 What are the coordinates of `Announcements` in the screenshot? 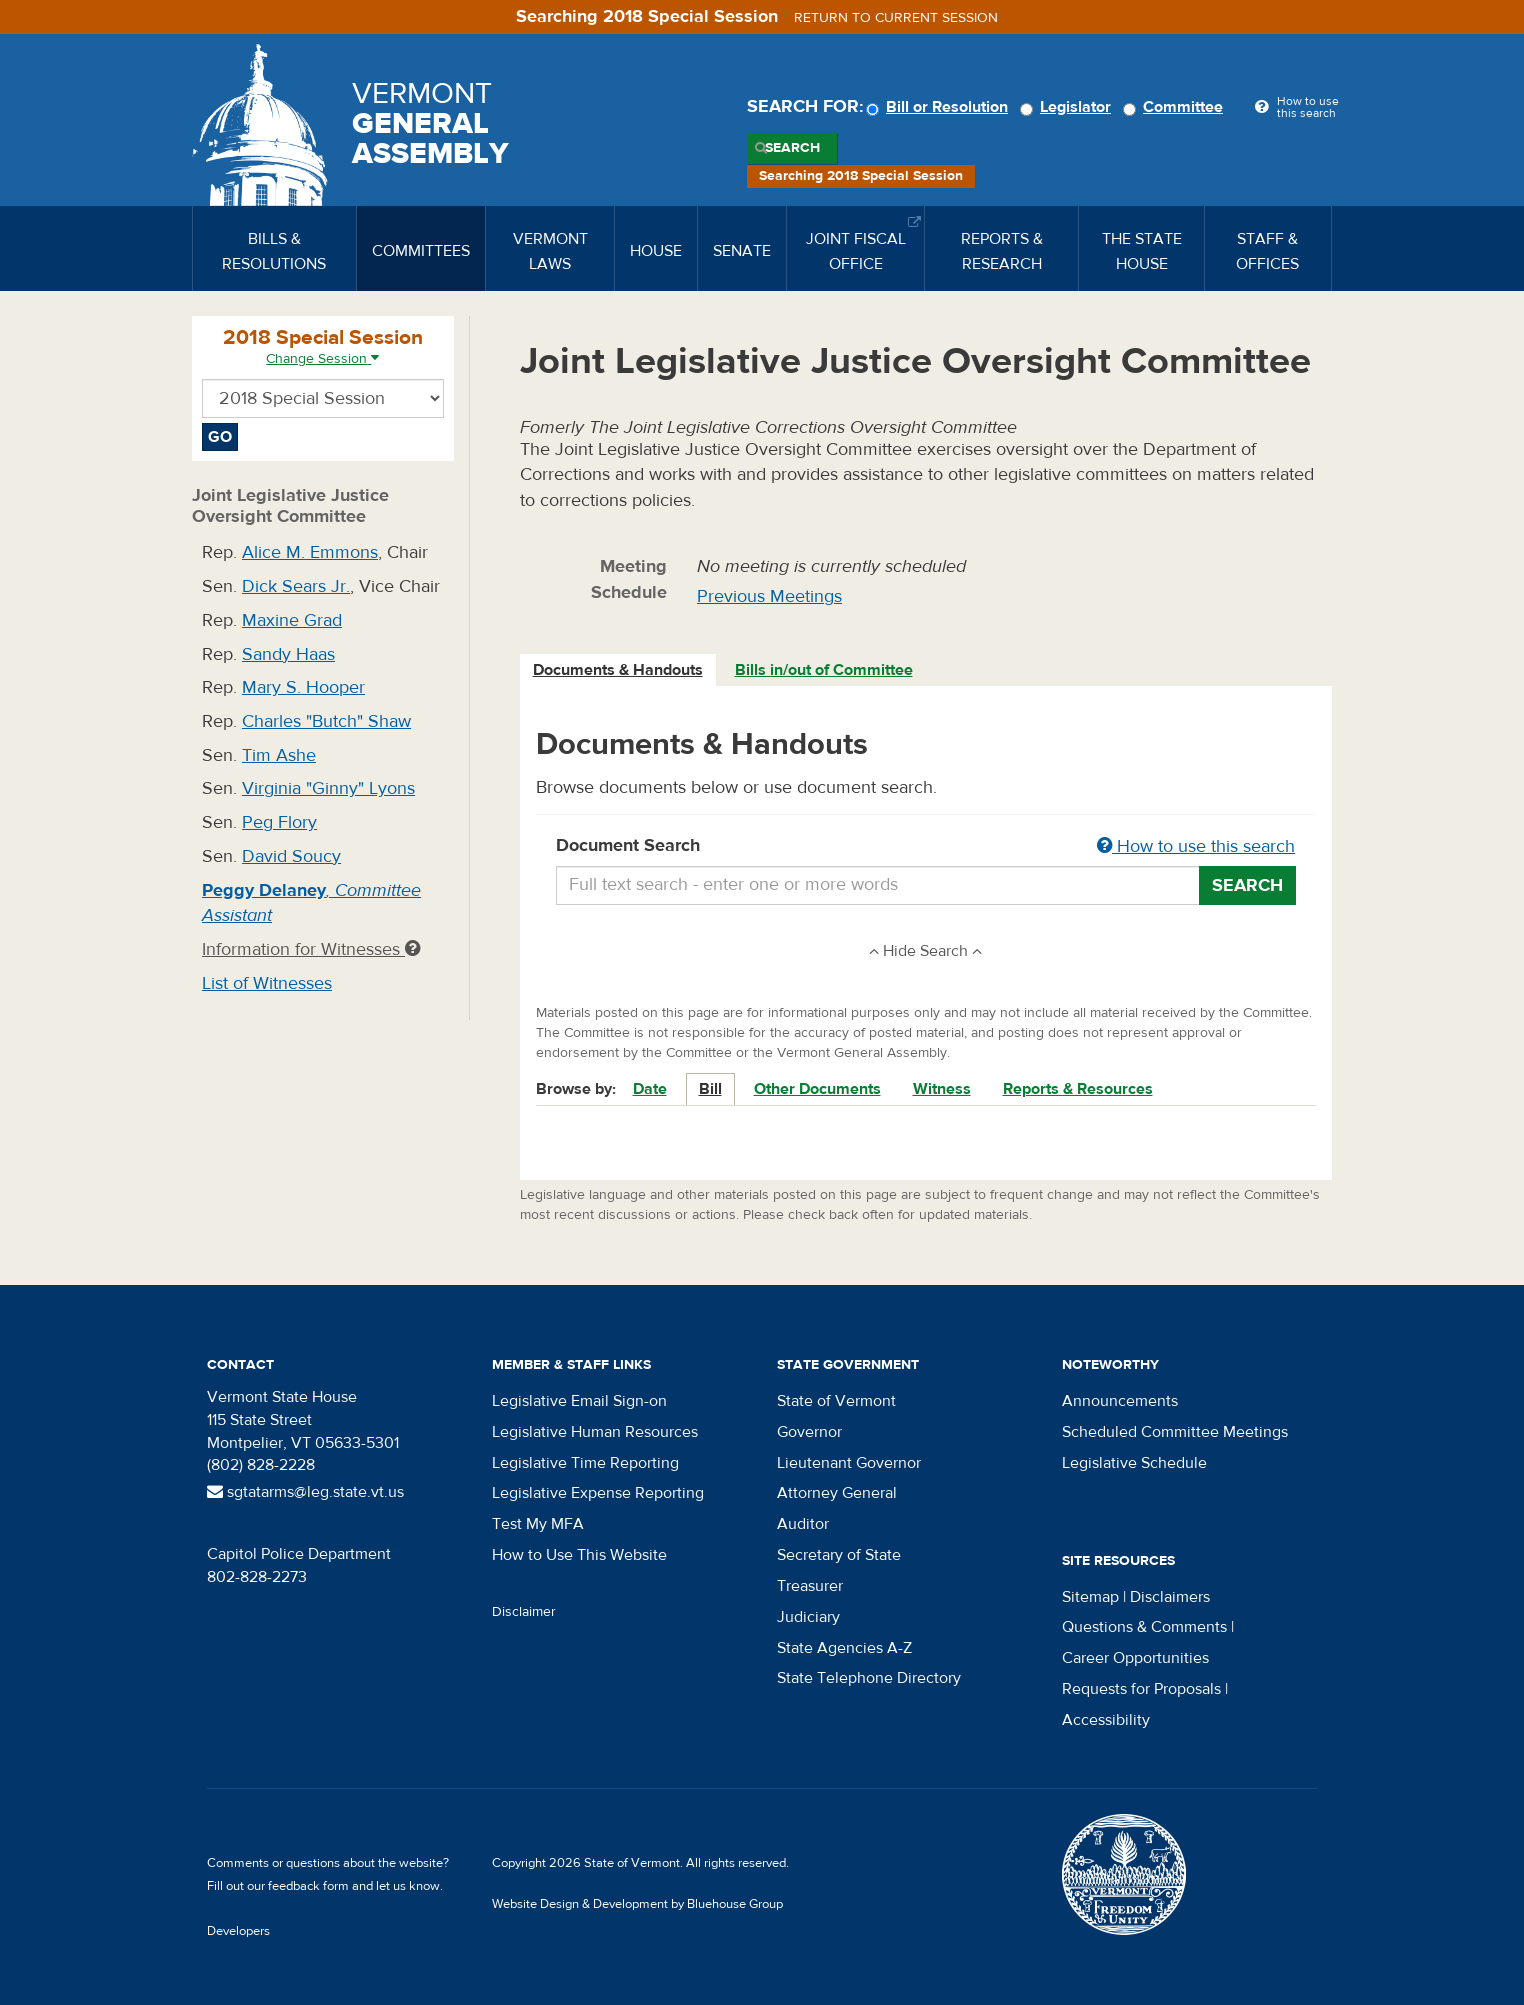 It's located at (1120, 1401).